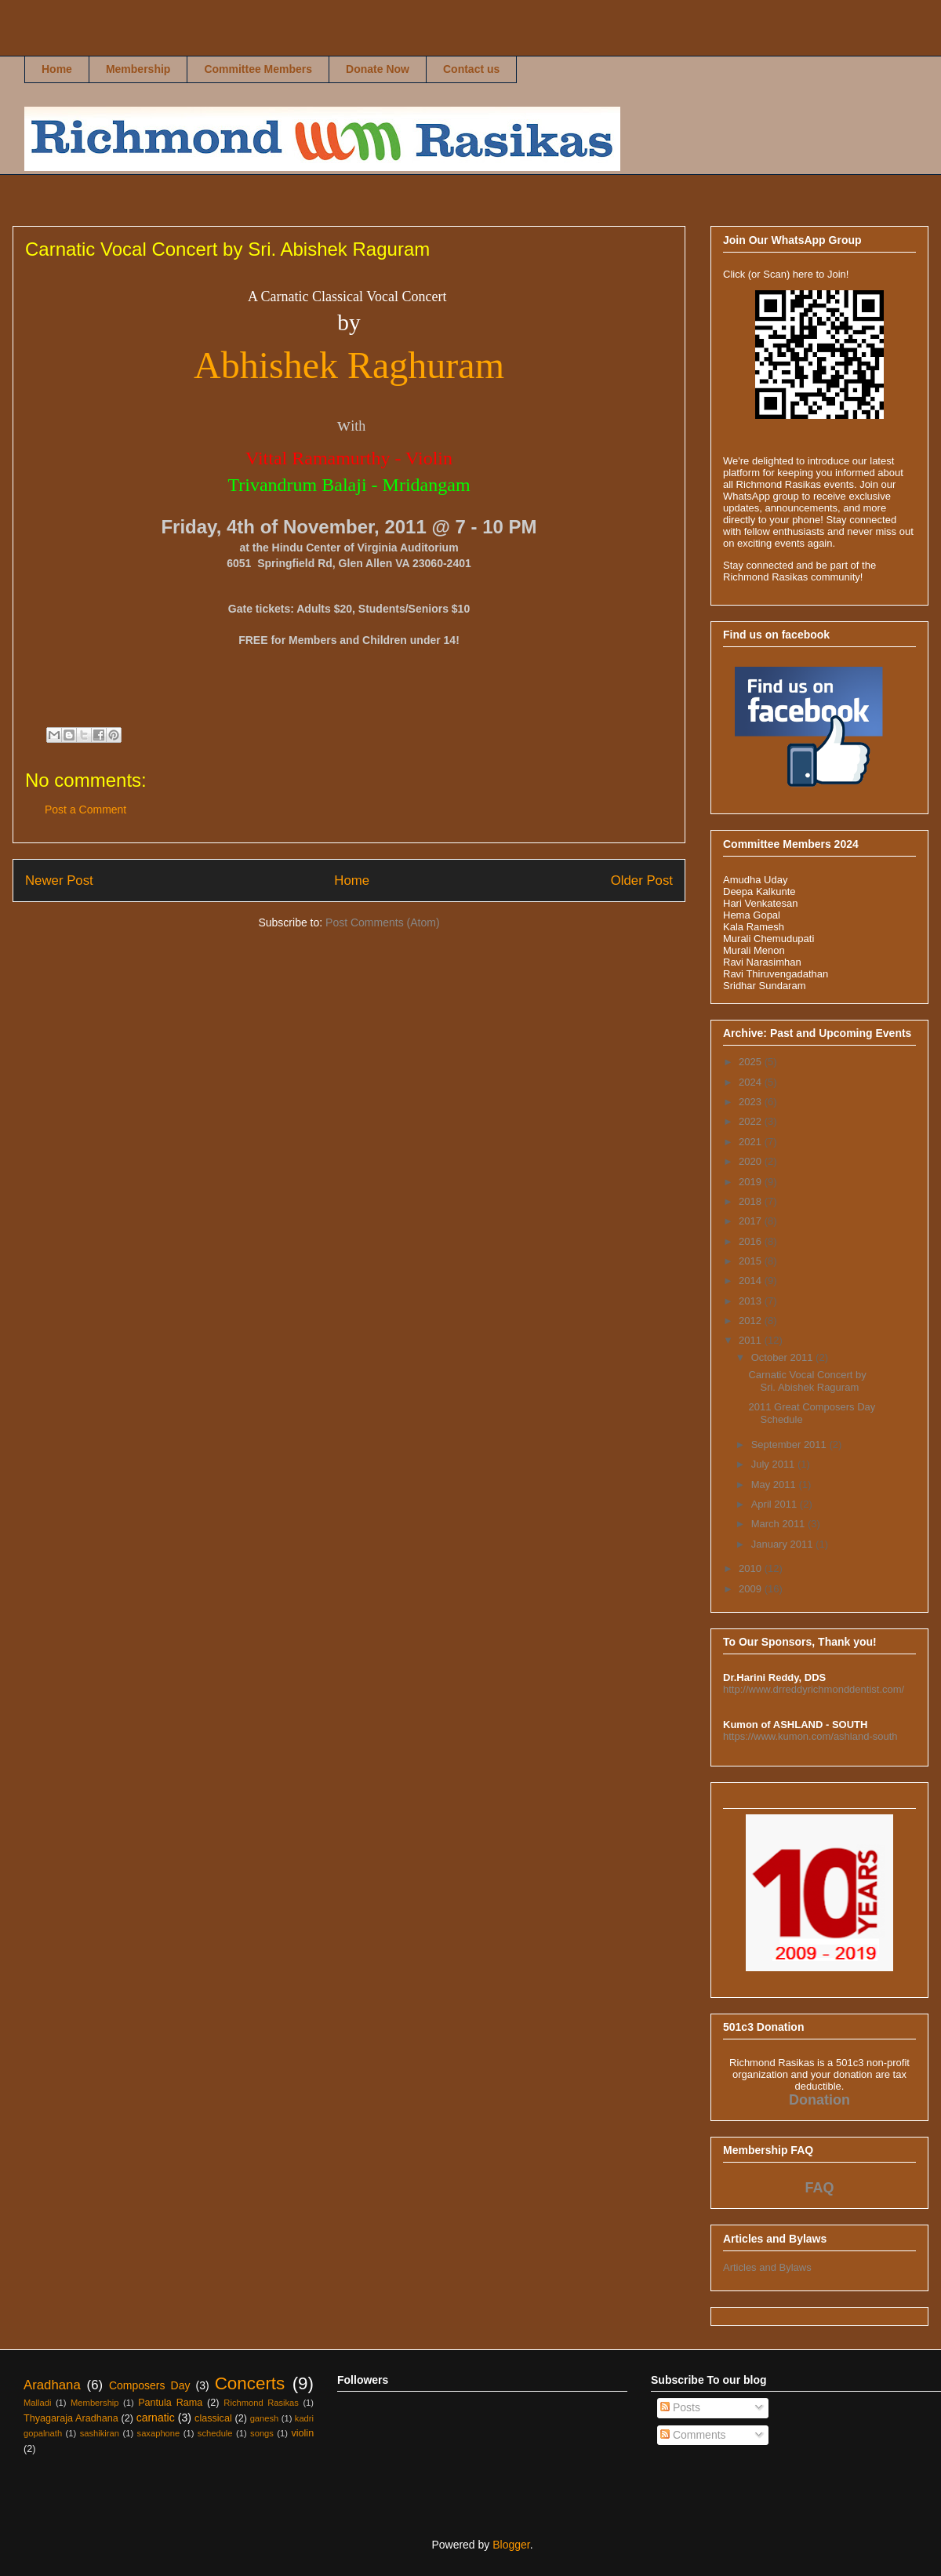  I want to click on Concerts, so click(250, 2383).